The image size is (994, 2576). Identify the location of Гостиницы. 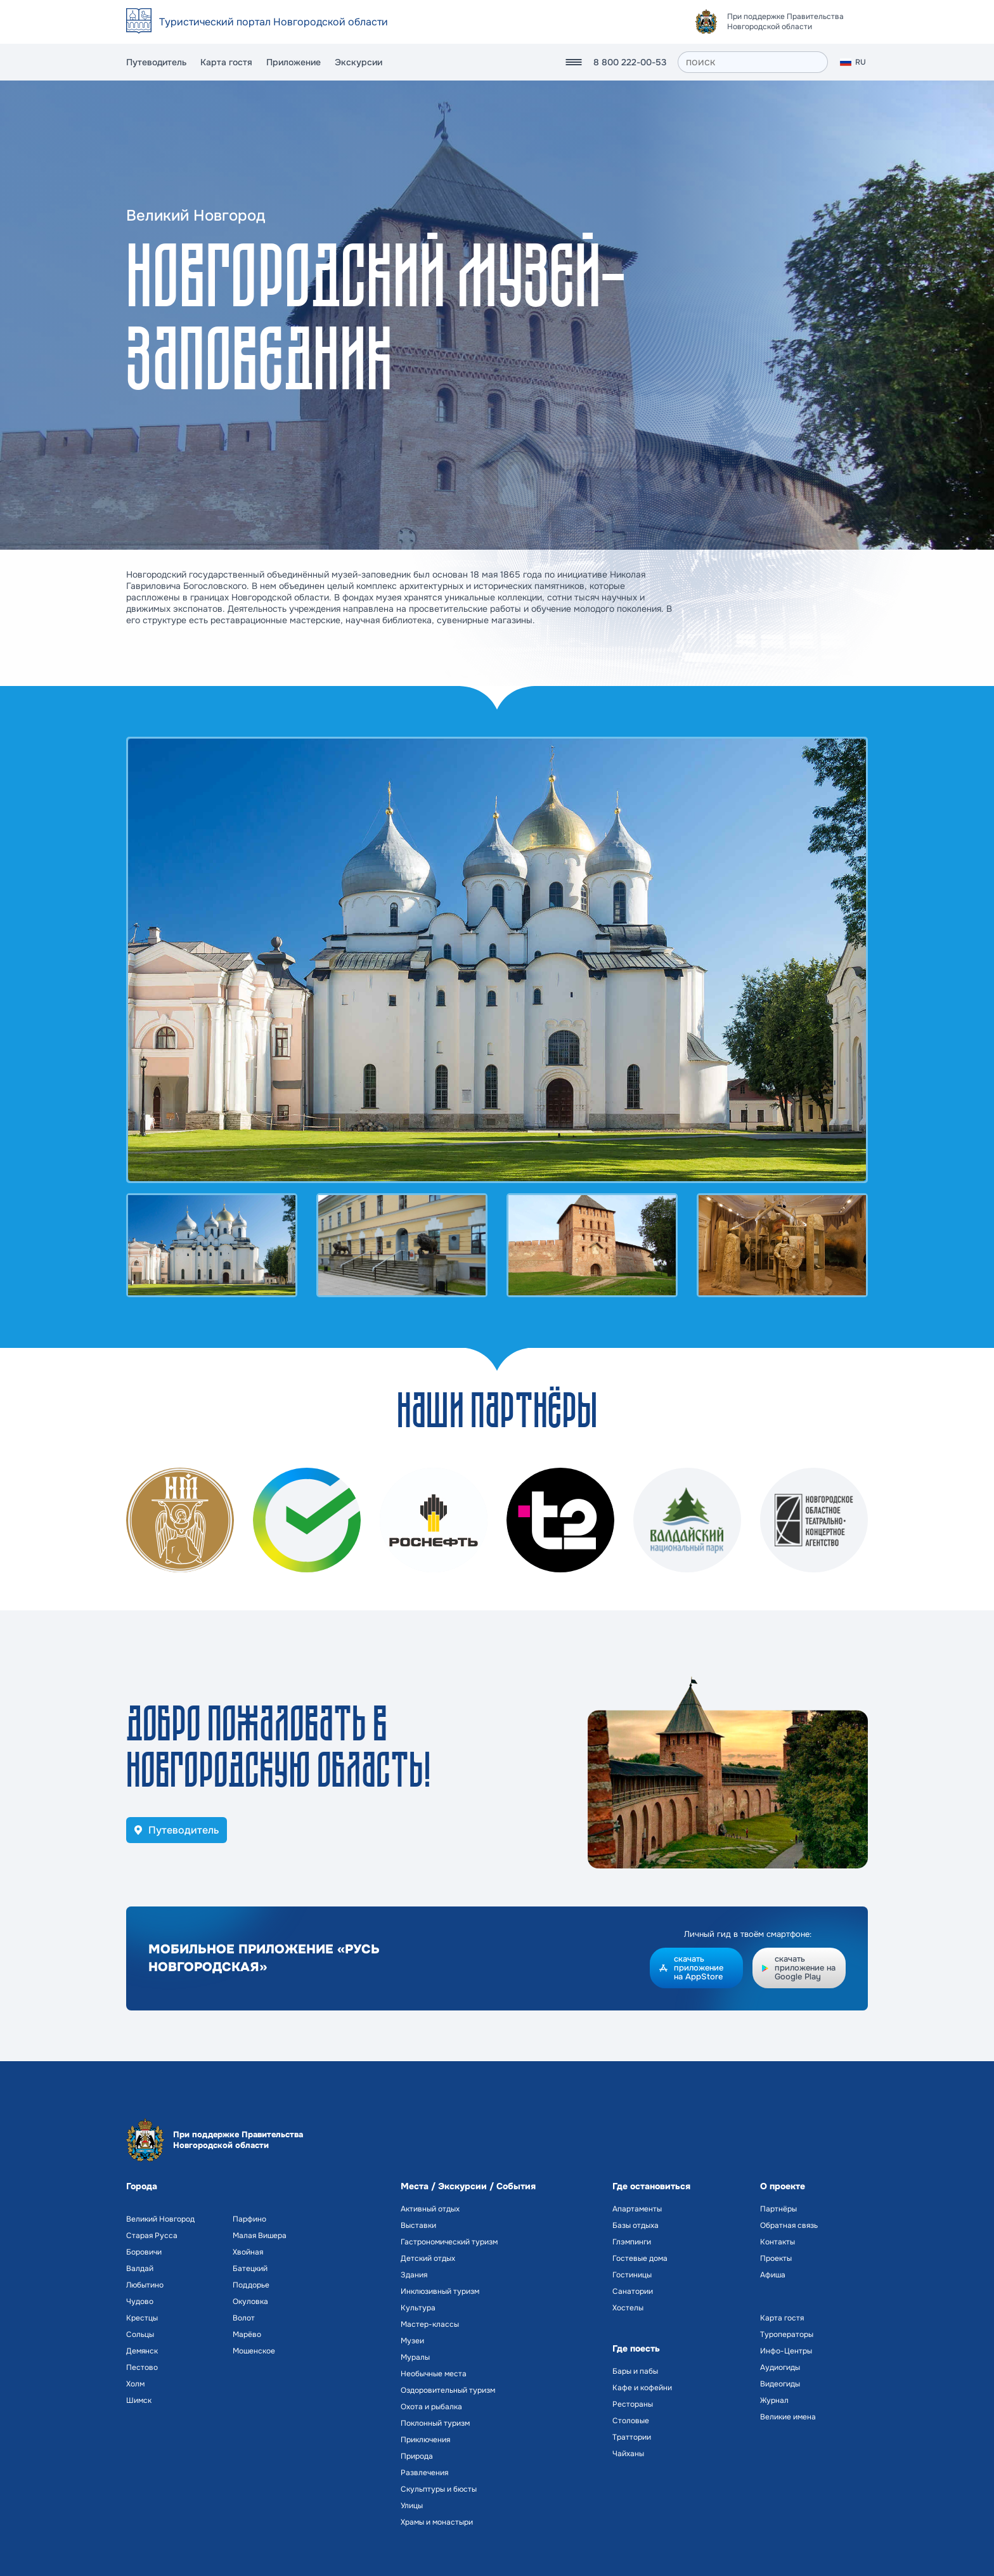
(632, 2275).